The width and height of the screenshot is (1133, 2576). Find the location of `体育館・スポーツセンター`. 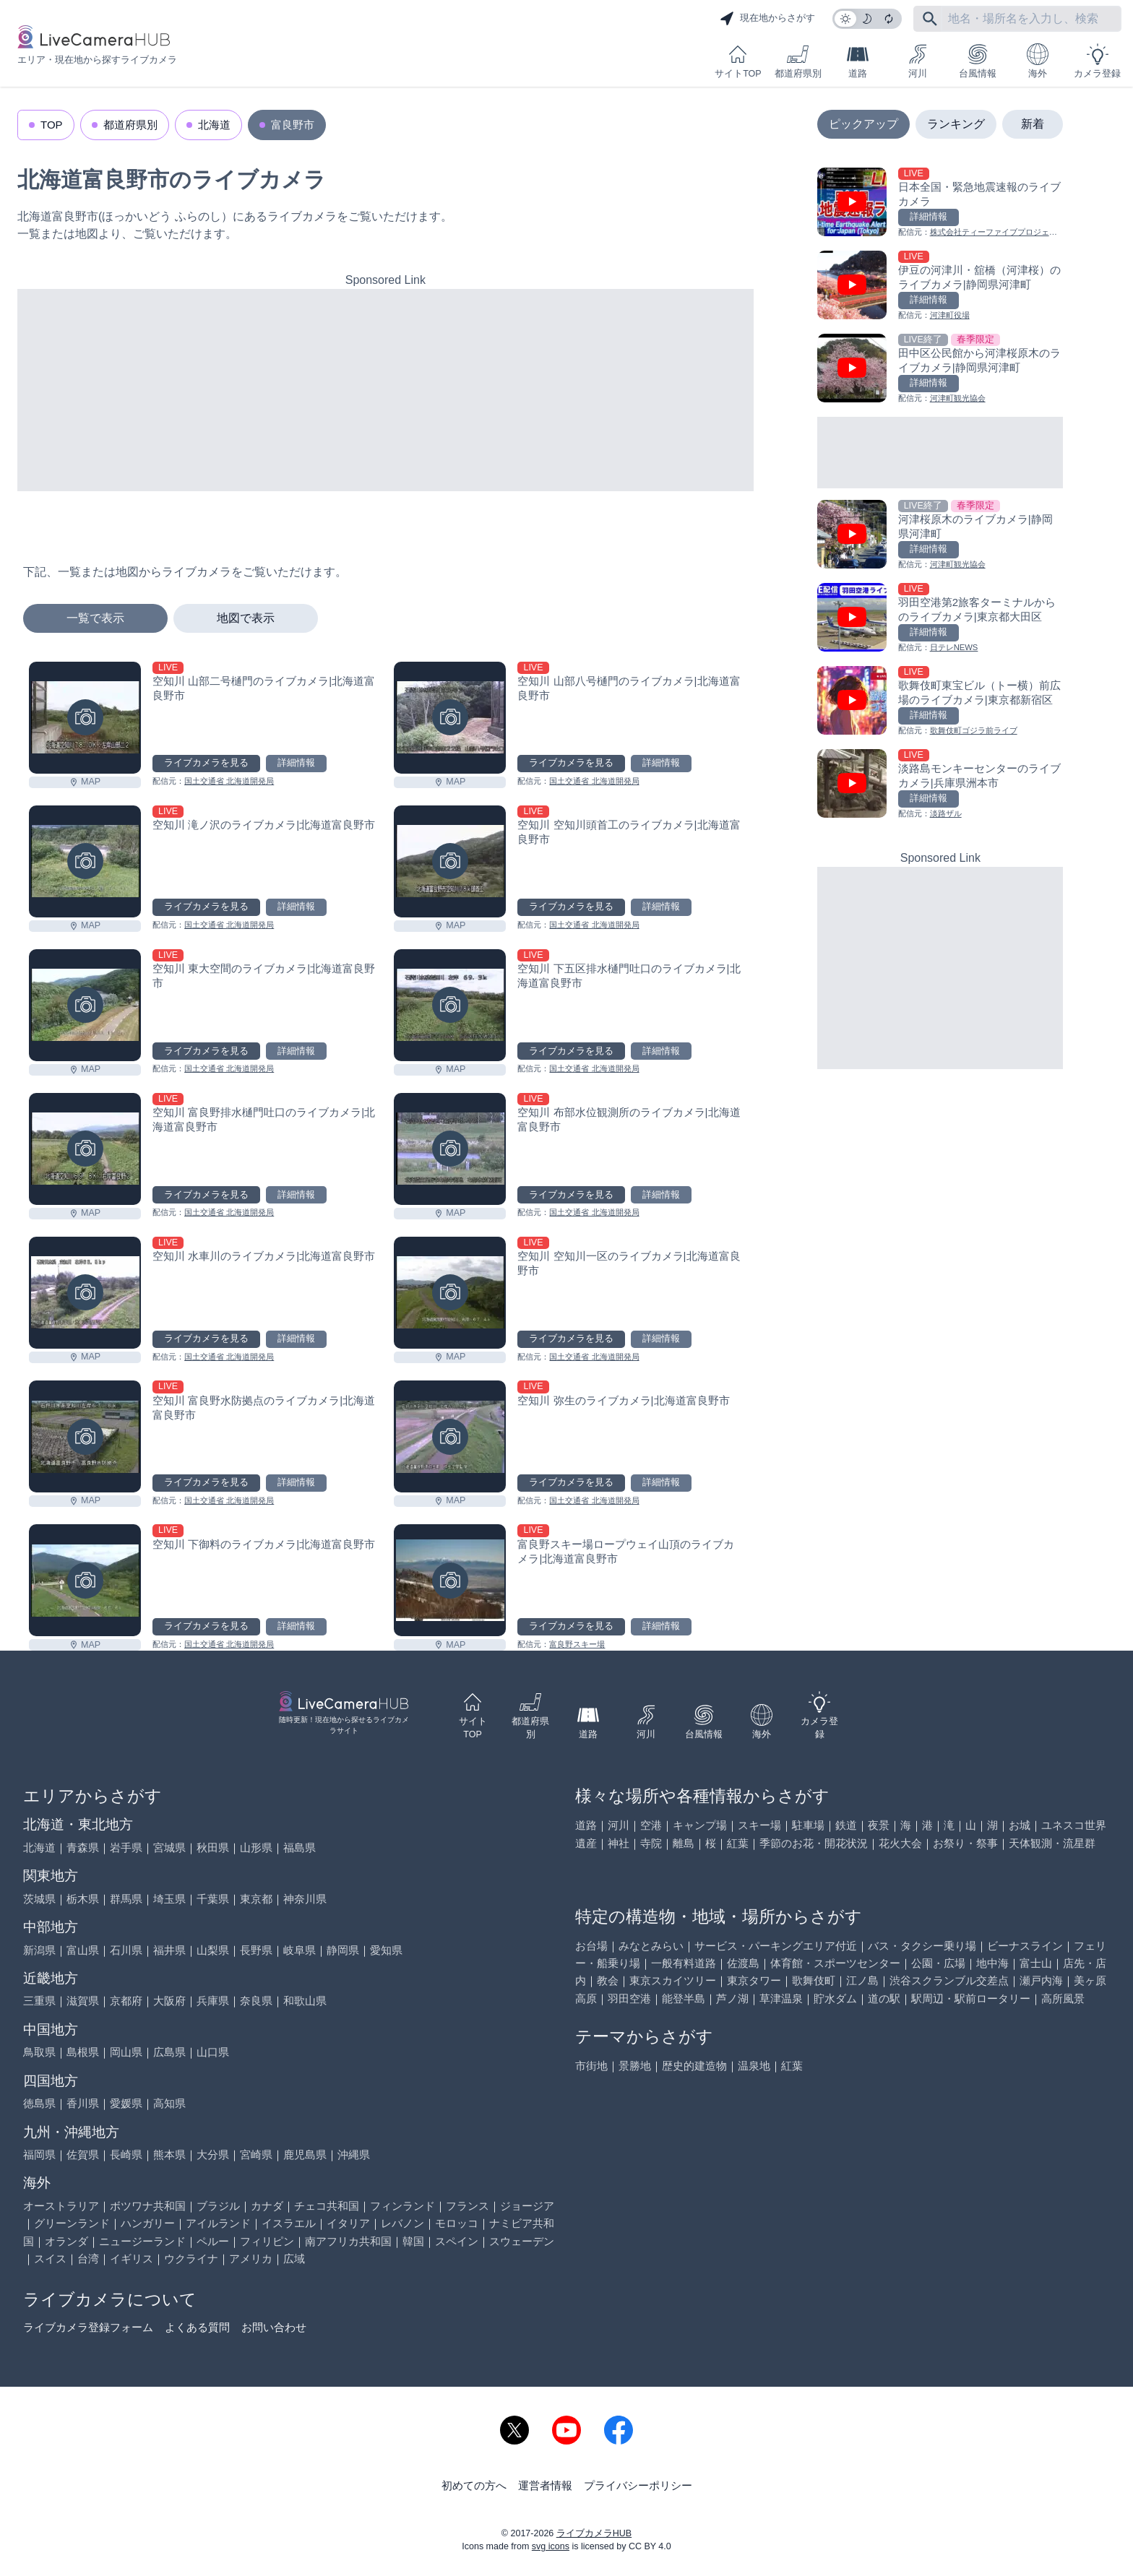

体育館・スポーツセンター is located at coordinates (835, 1963).